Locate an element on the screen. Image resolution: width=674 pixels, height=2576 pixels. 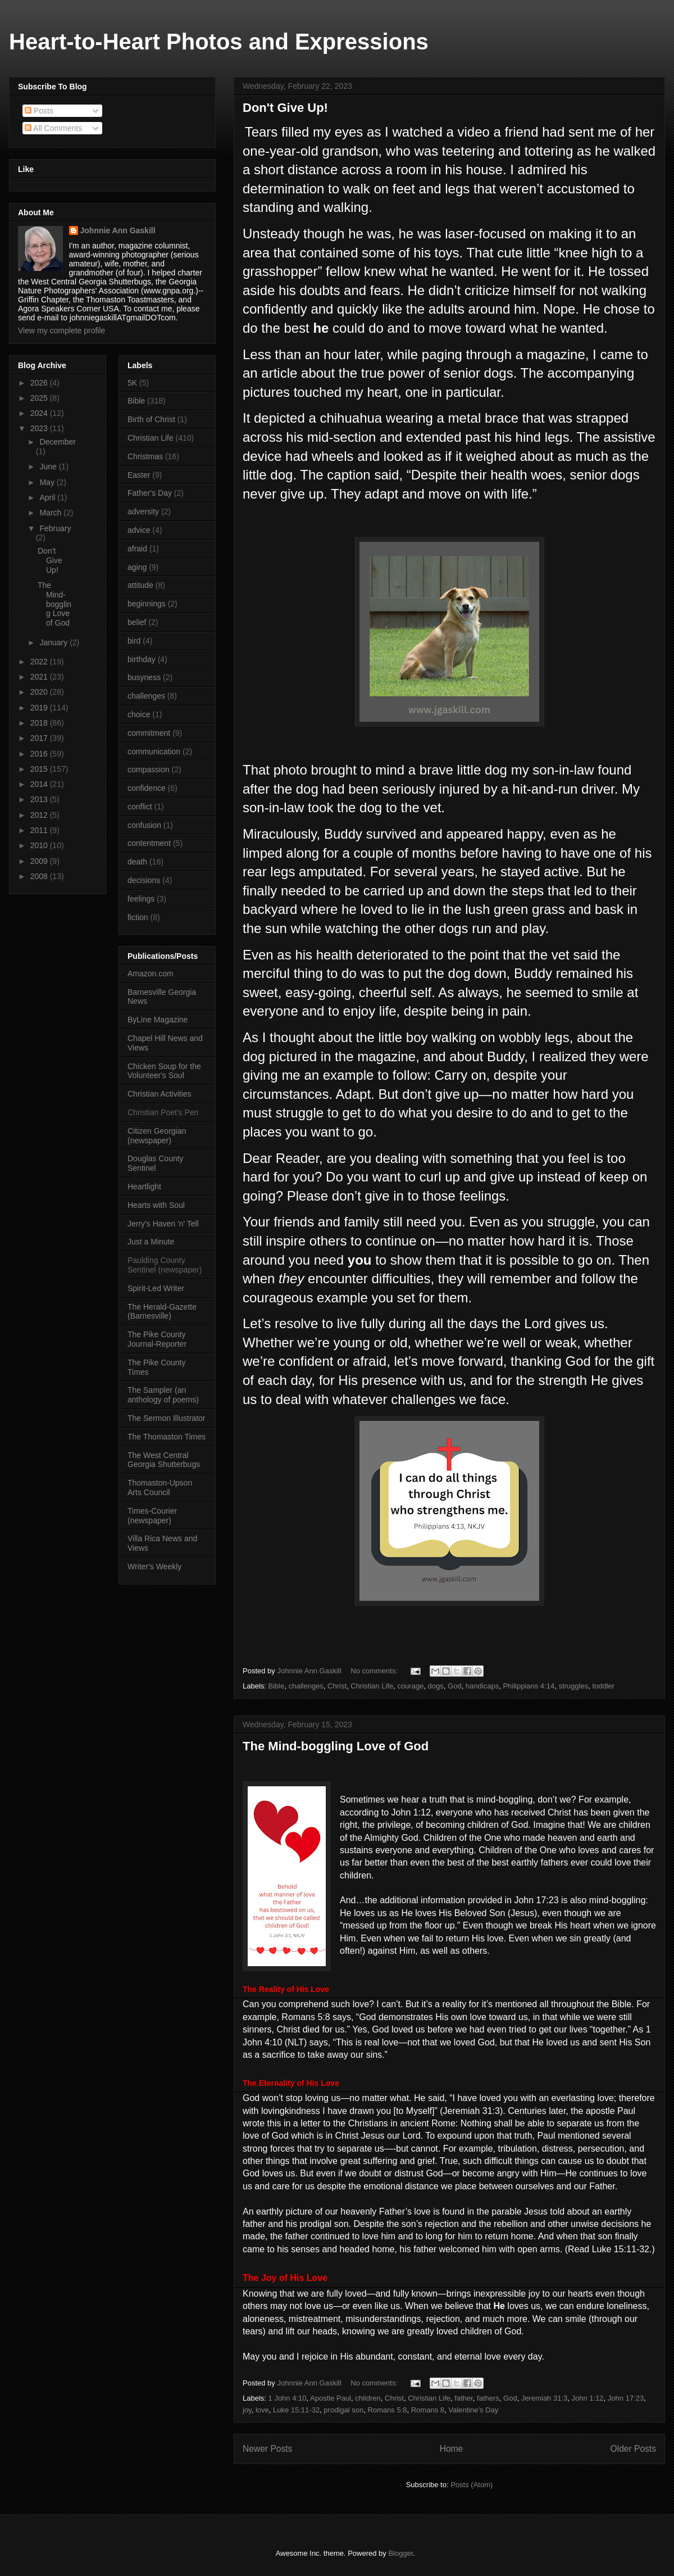
Douglas County Sentinel is located at coordinates (155, 1163).